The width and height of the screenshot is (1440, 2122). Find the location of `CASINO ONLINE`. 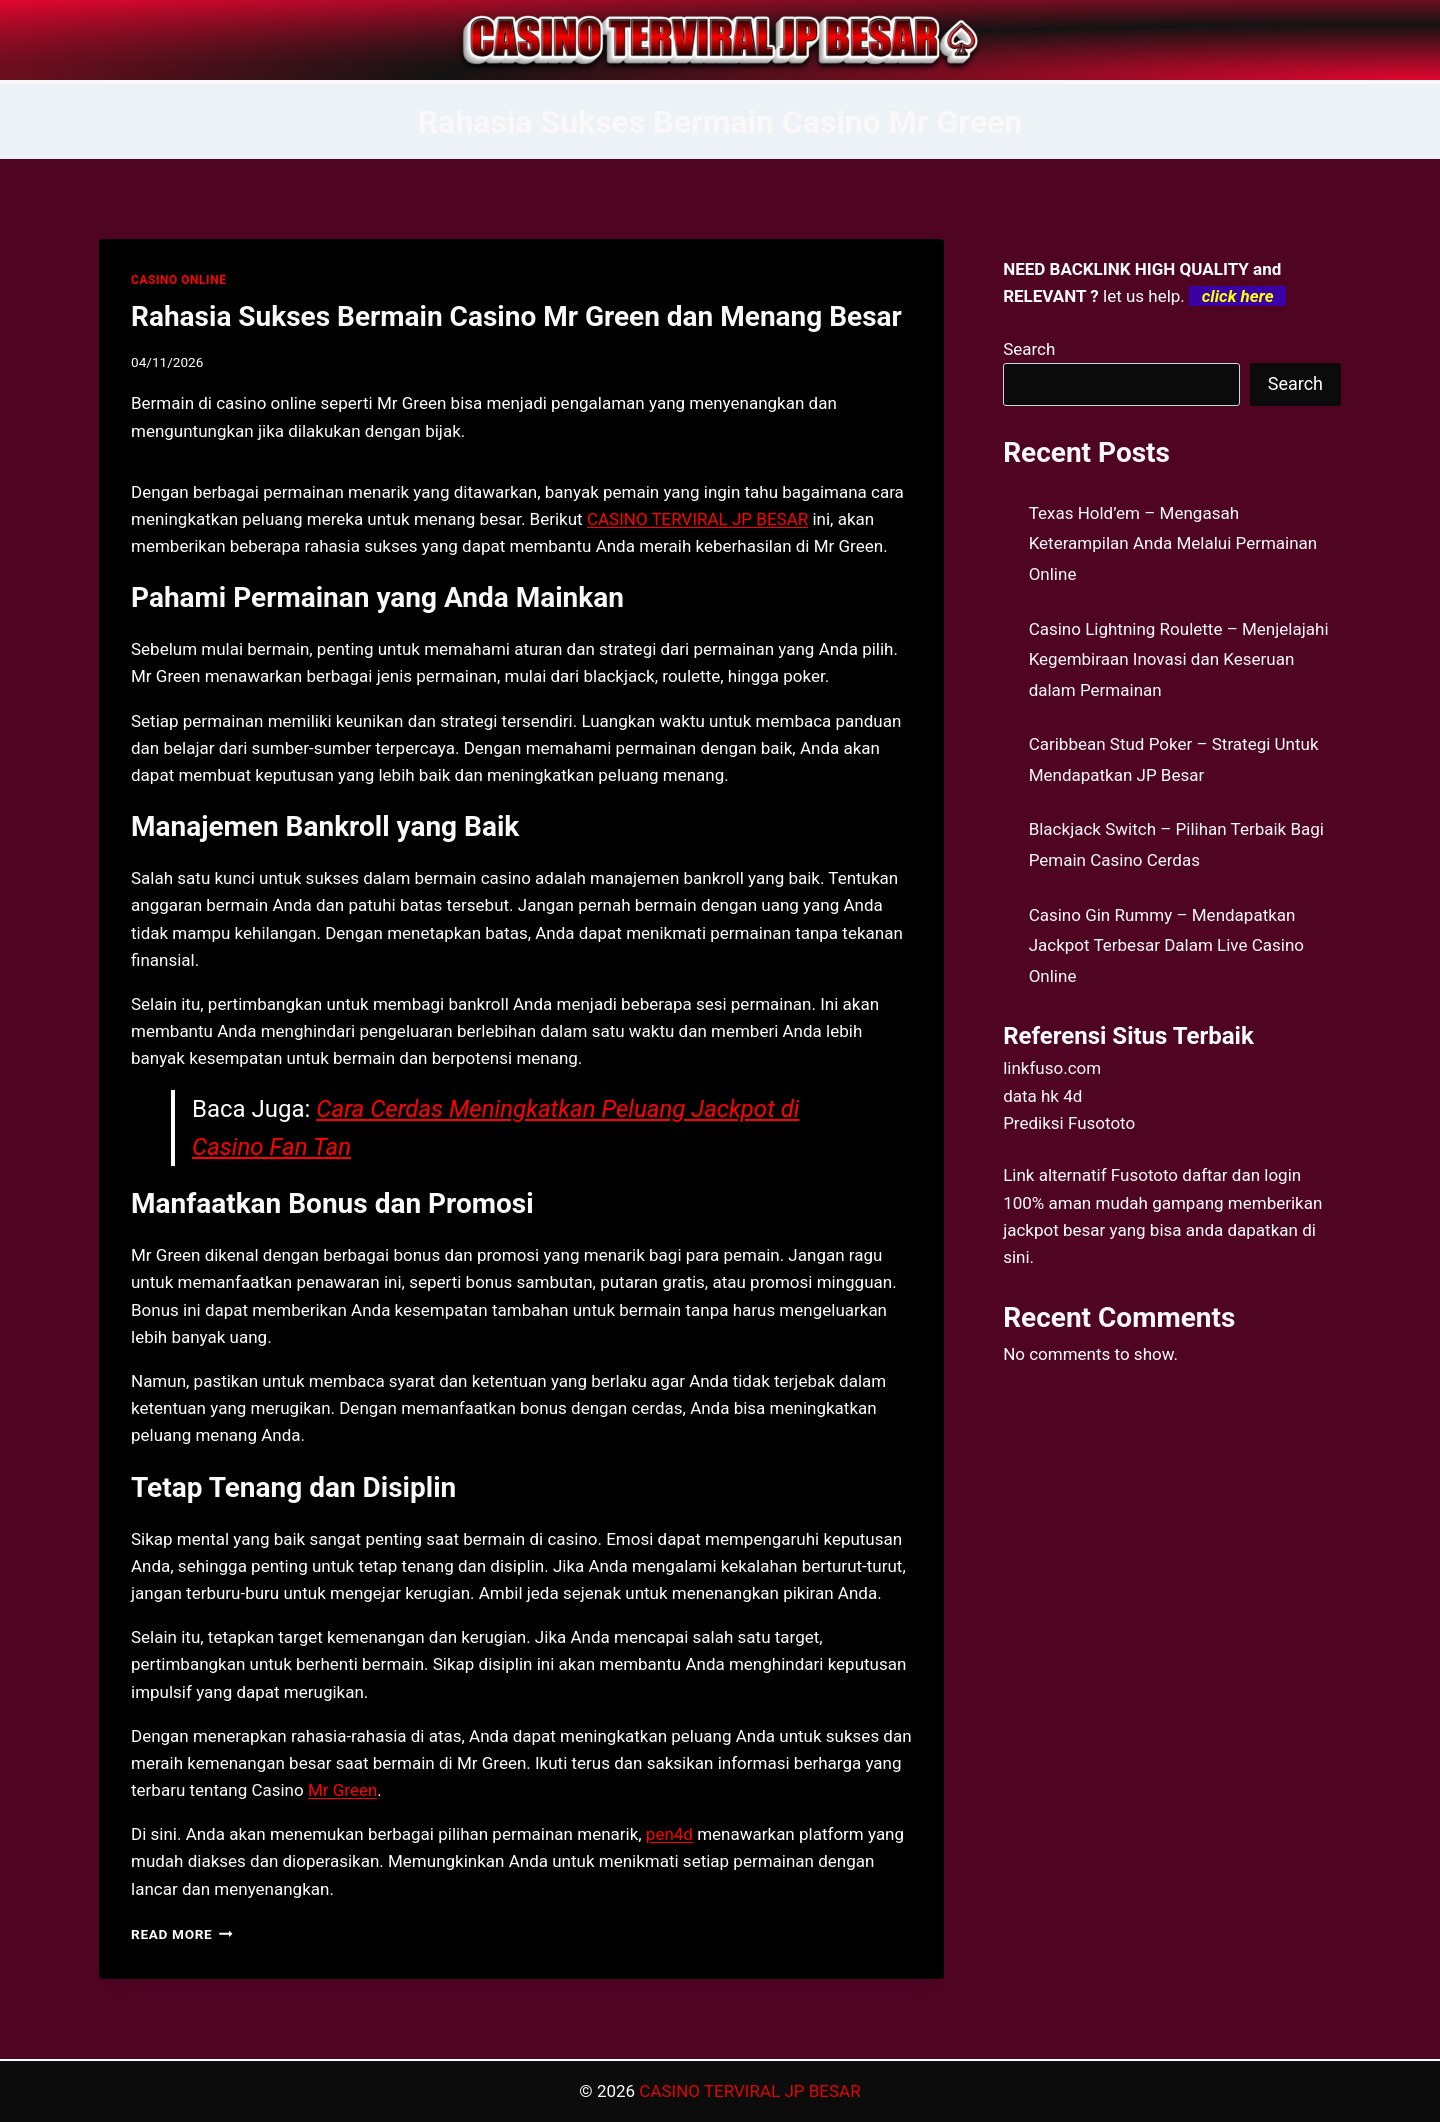

CASINO ONLINE is located at coordinates (178, 280).